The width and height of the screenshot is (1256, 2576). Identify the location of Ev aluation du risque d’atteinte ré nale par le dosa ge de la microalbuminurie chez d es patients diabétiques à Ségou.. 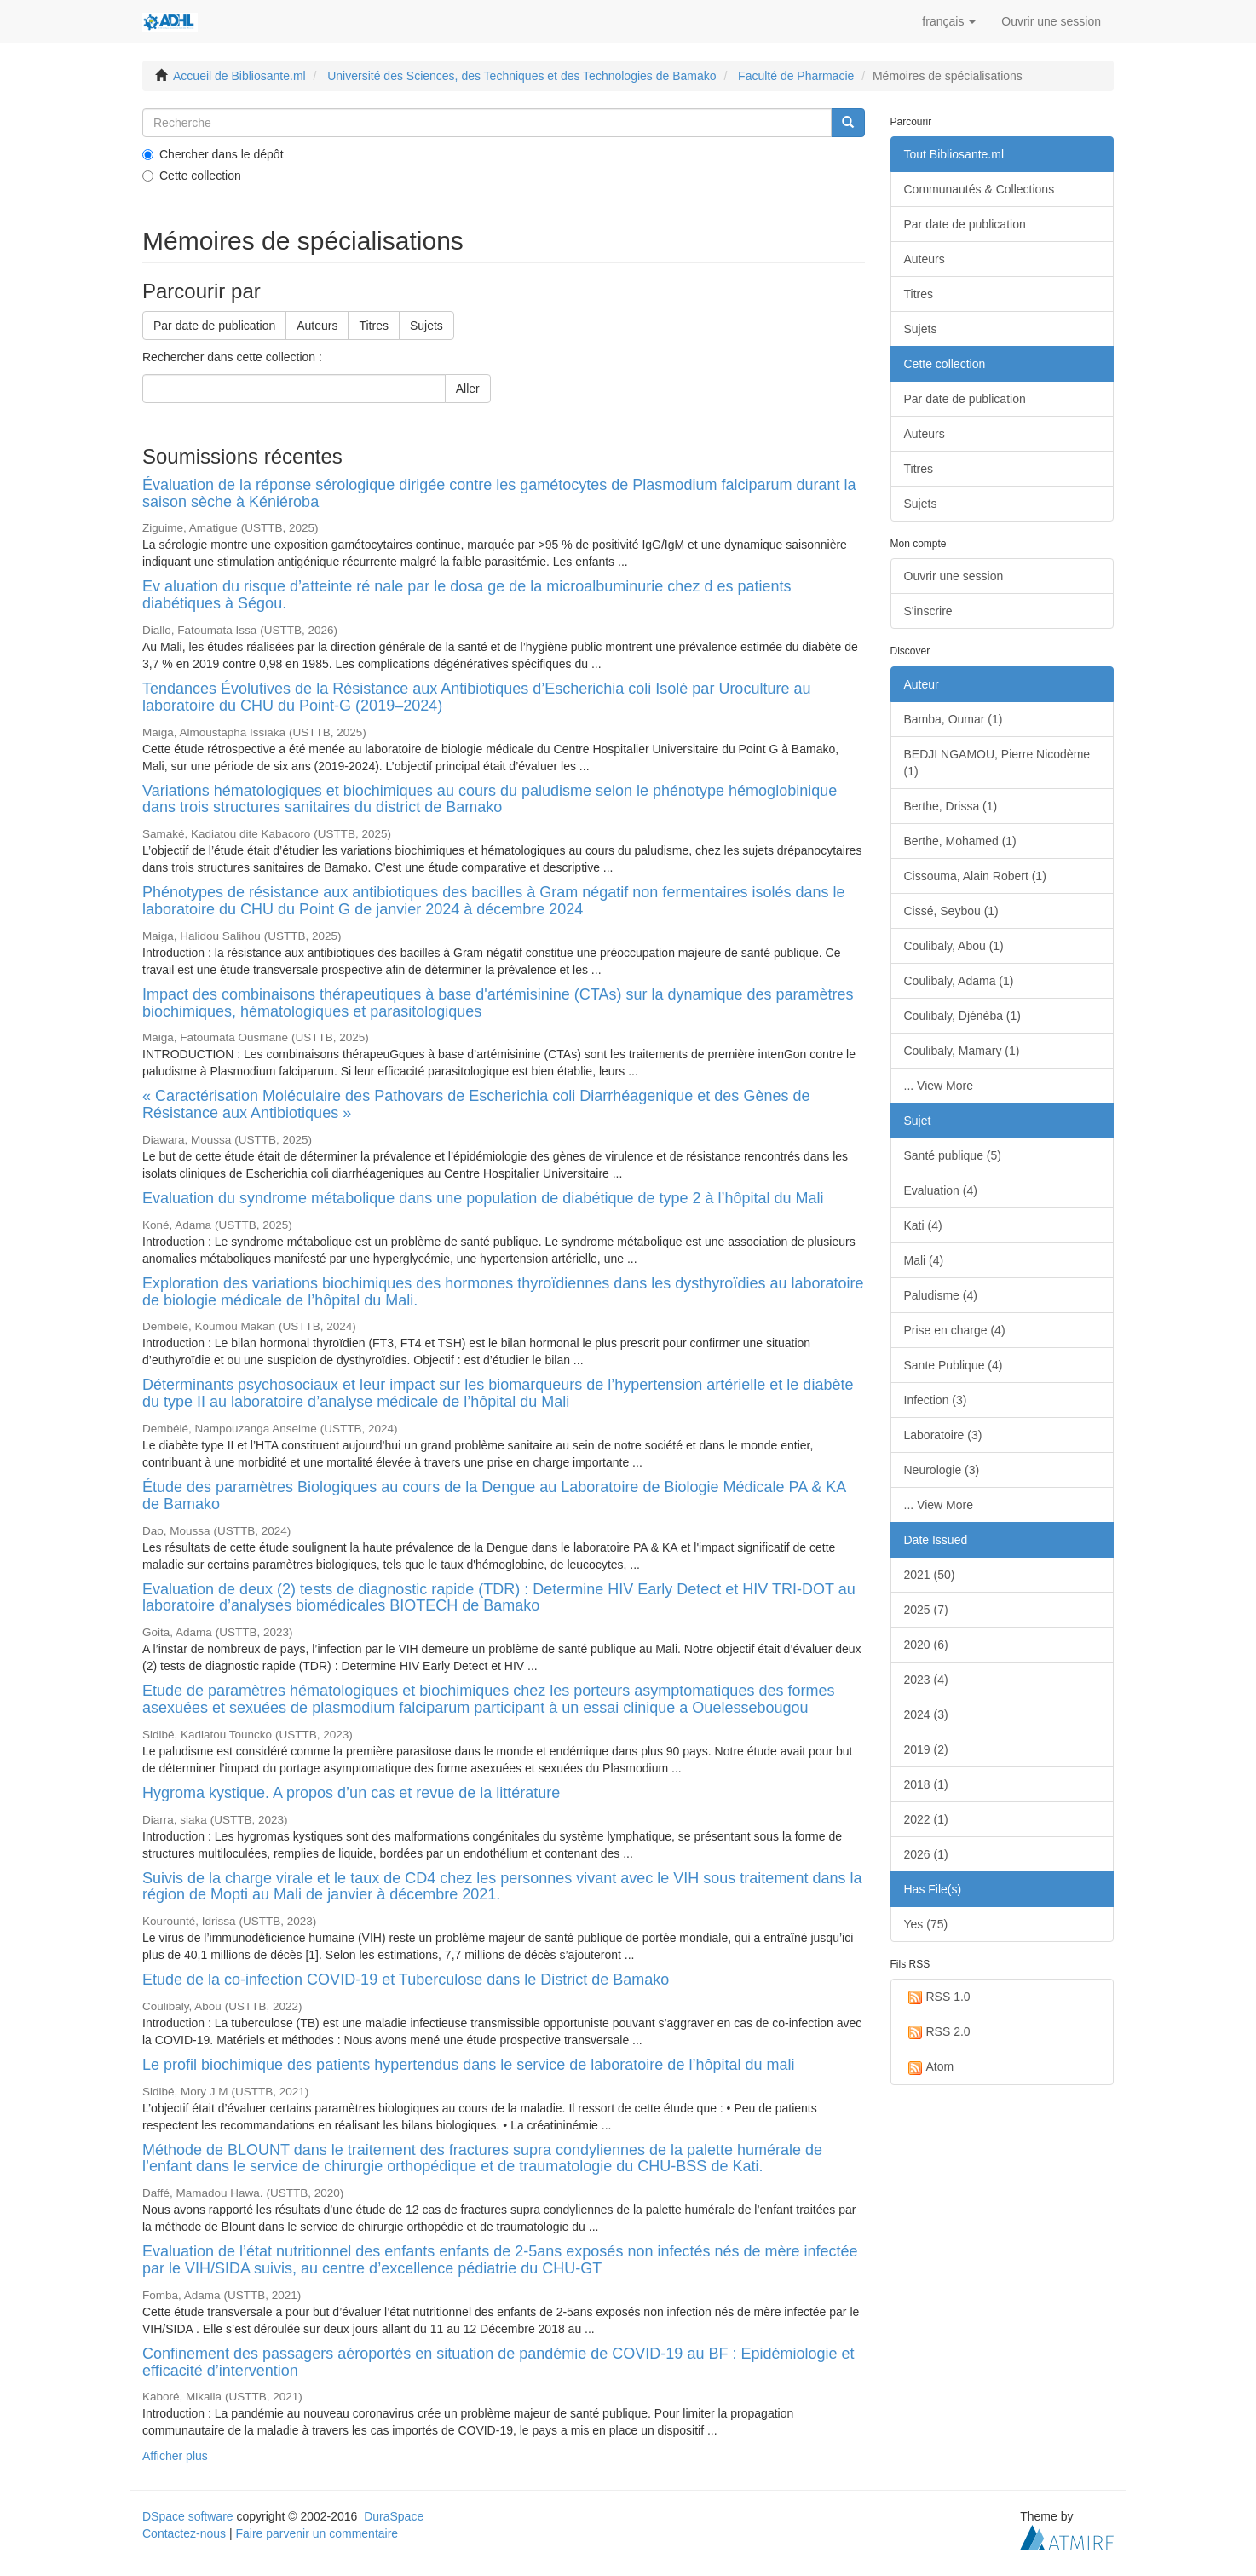
(466, 595).